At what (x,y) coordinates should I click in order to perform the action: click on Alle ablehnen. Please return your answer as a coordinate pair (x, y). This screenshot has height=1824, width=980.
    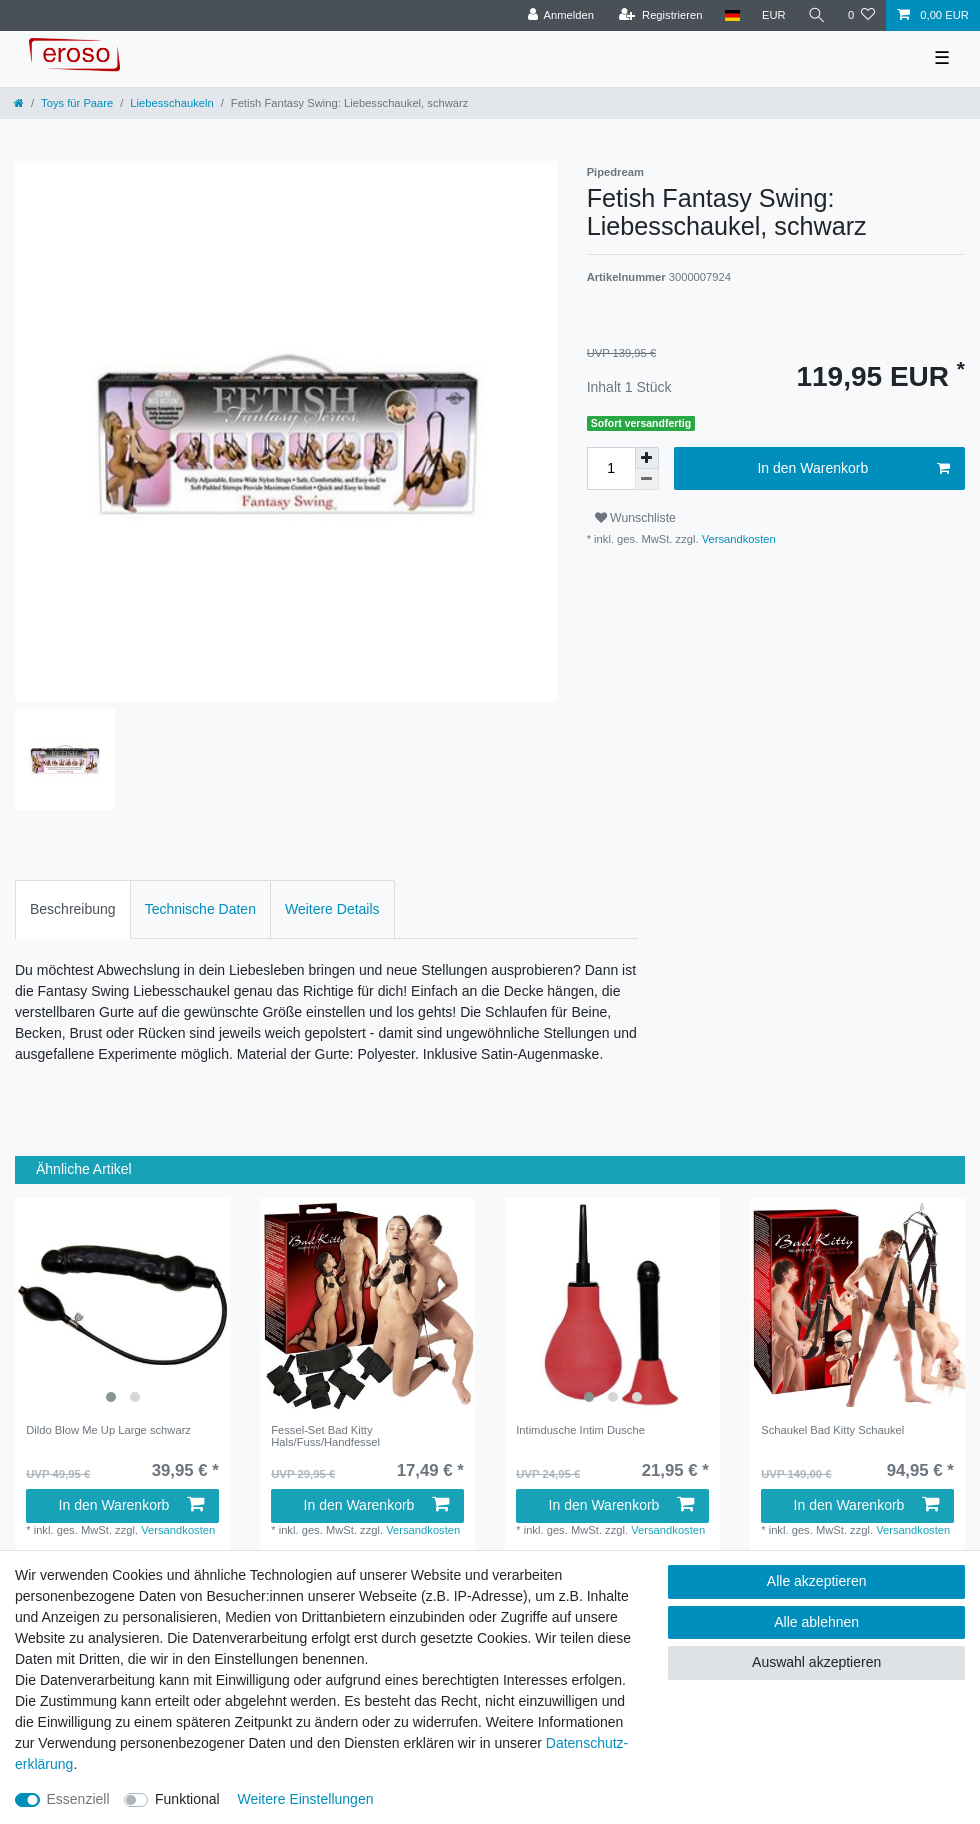
    Looking at the image, I should click on (816, 1622).